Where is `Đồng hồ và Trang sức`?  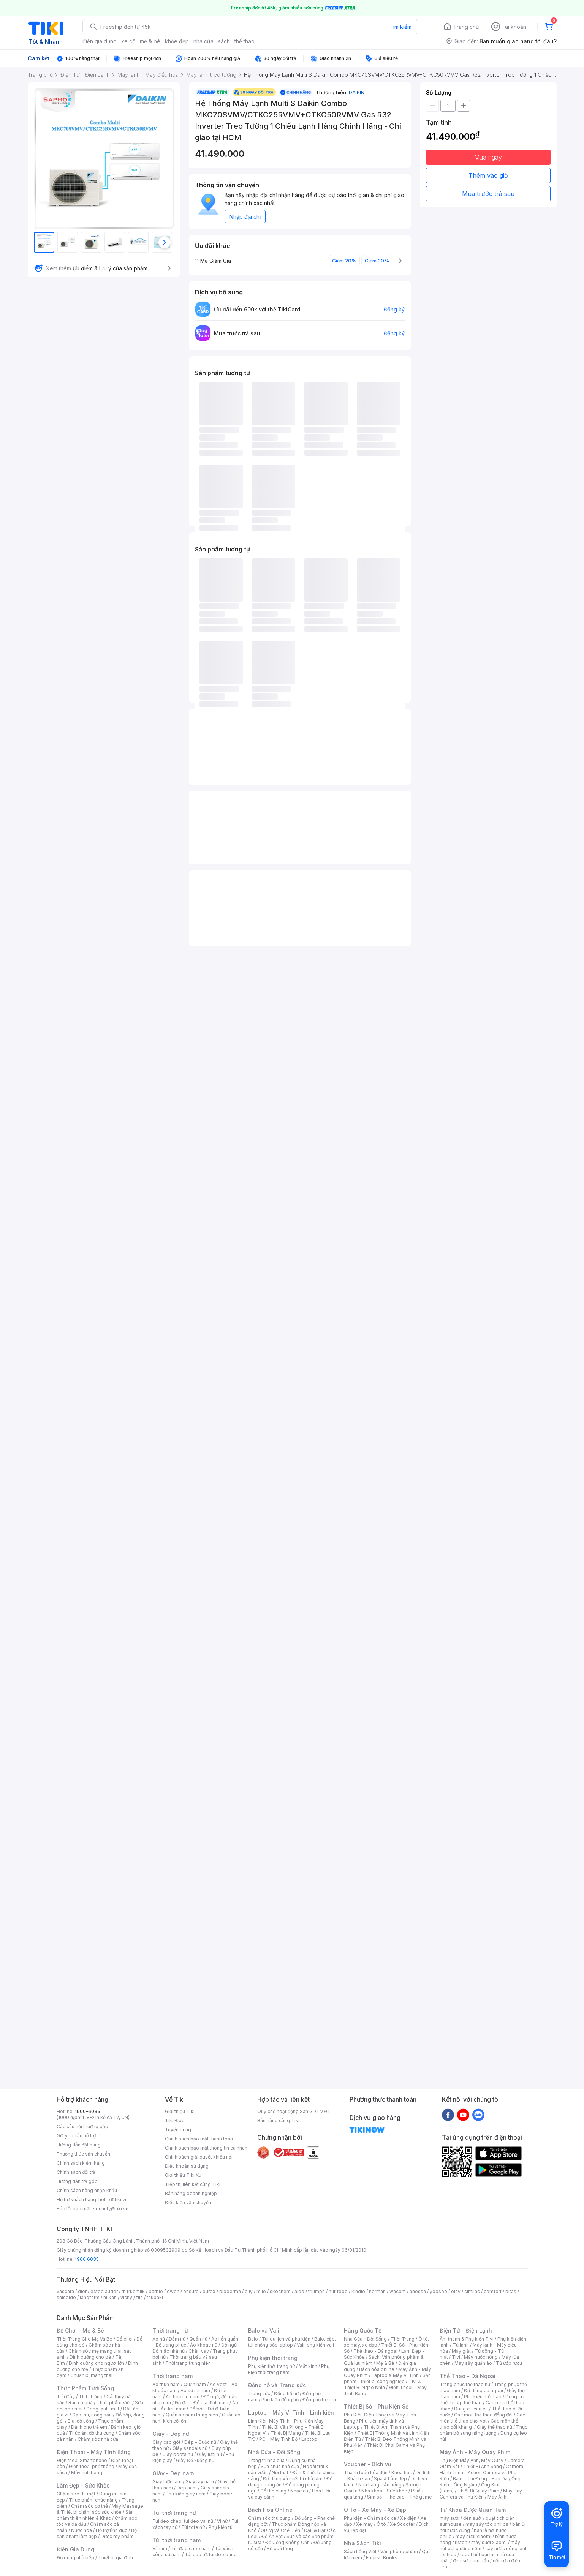
Đồng hồ và Trang sức is located at coordinates (277, 2385).